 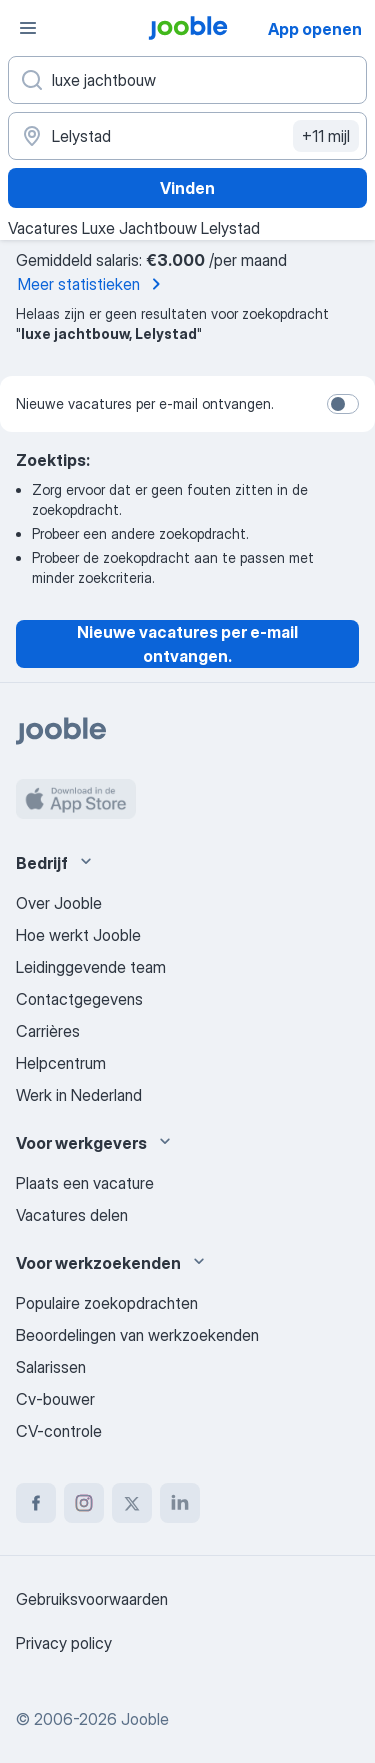 I want to click on App openen, so click(x=315, y=29).